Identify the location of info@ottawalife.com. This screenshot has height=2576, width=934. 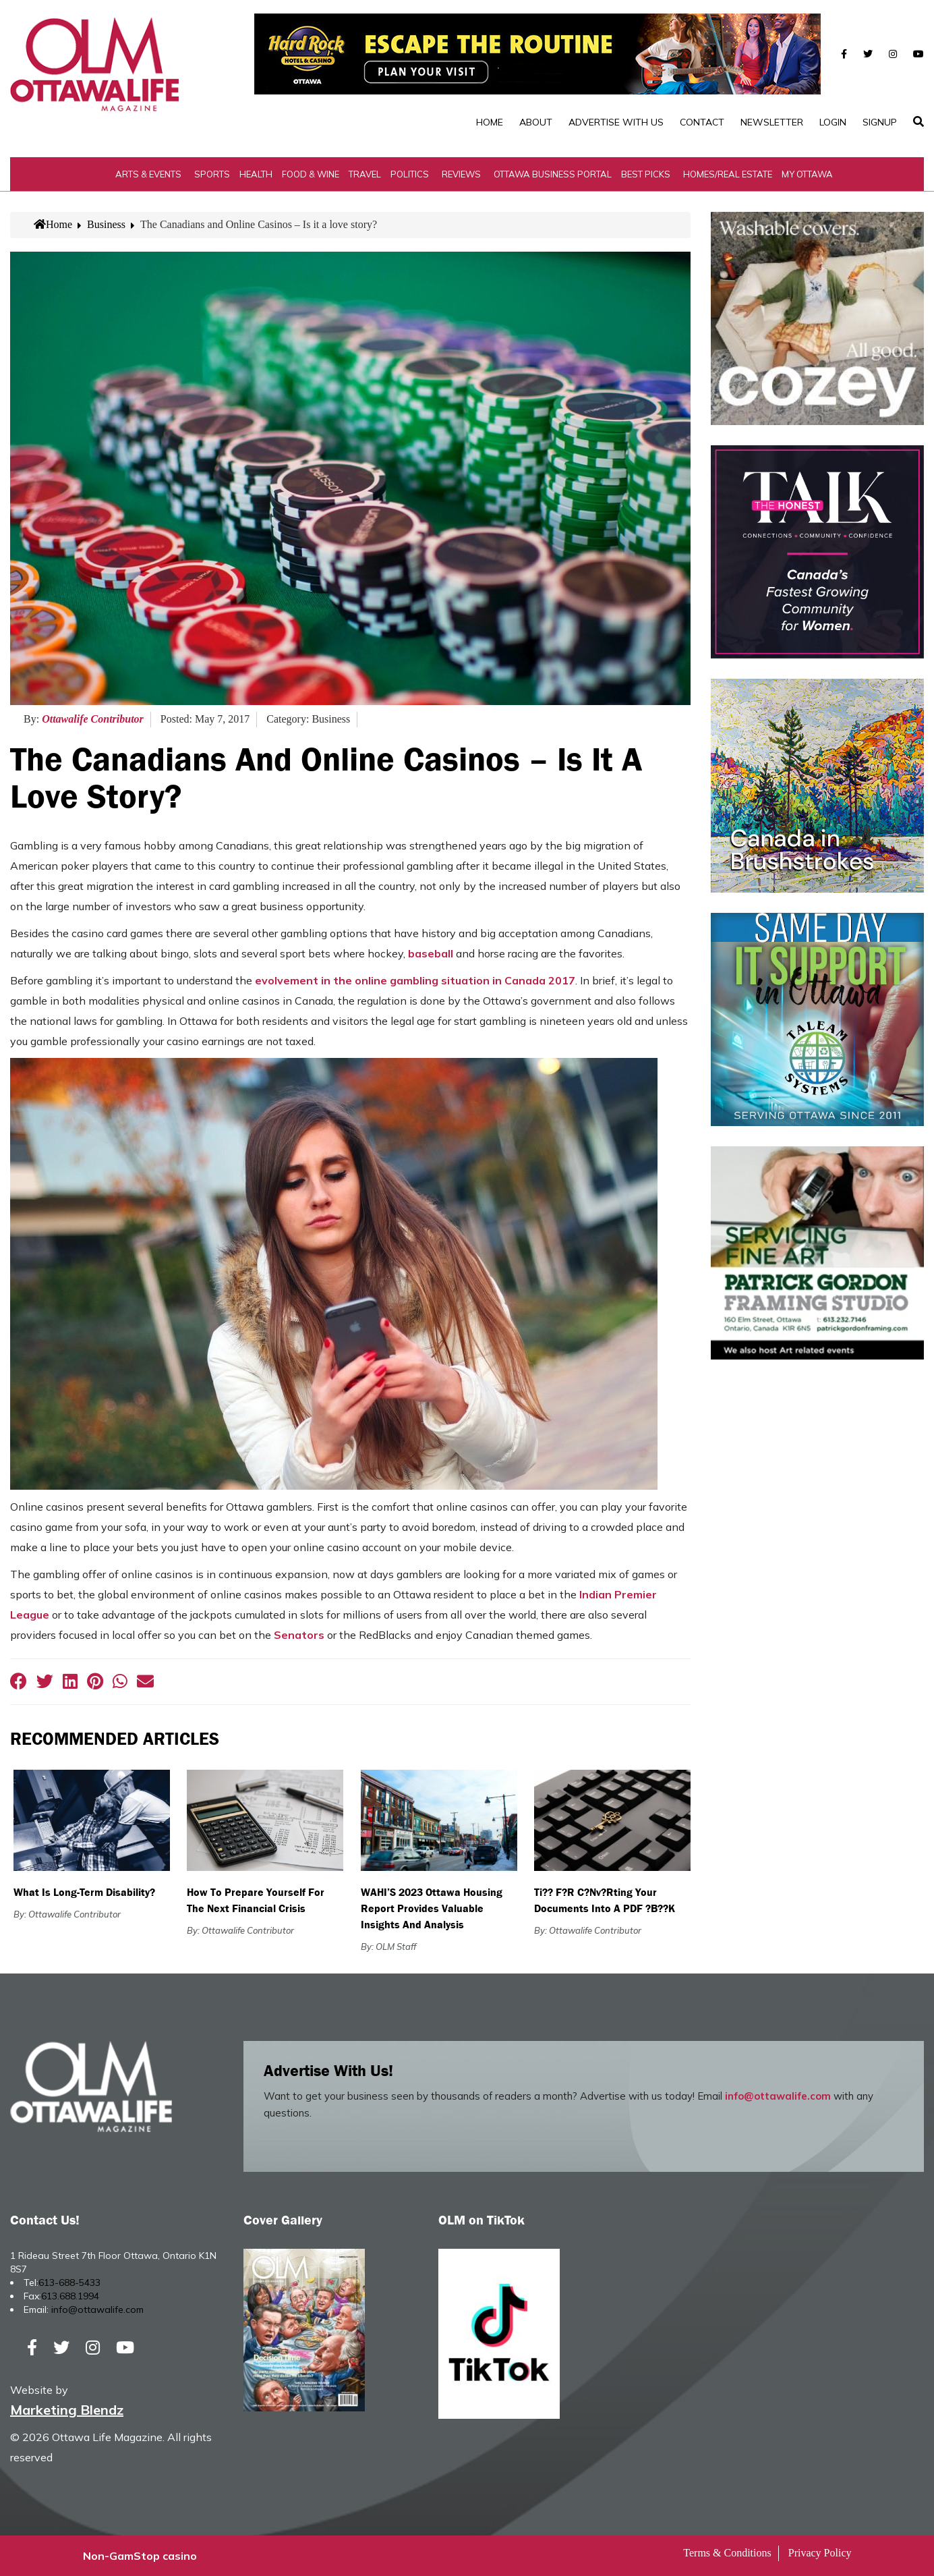
(778, 2096).